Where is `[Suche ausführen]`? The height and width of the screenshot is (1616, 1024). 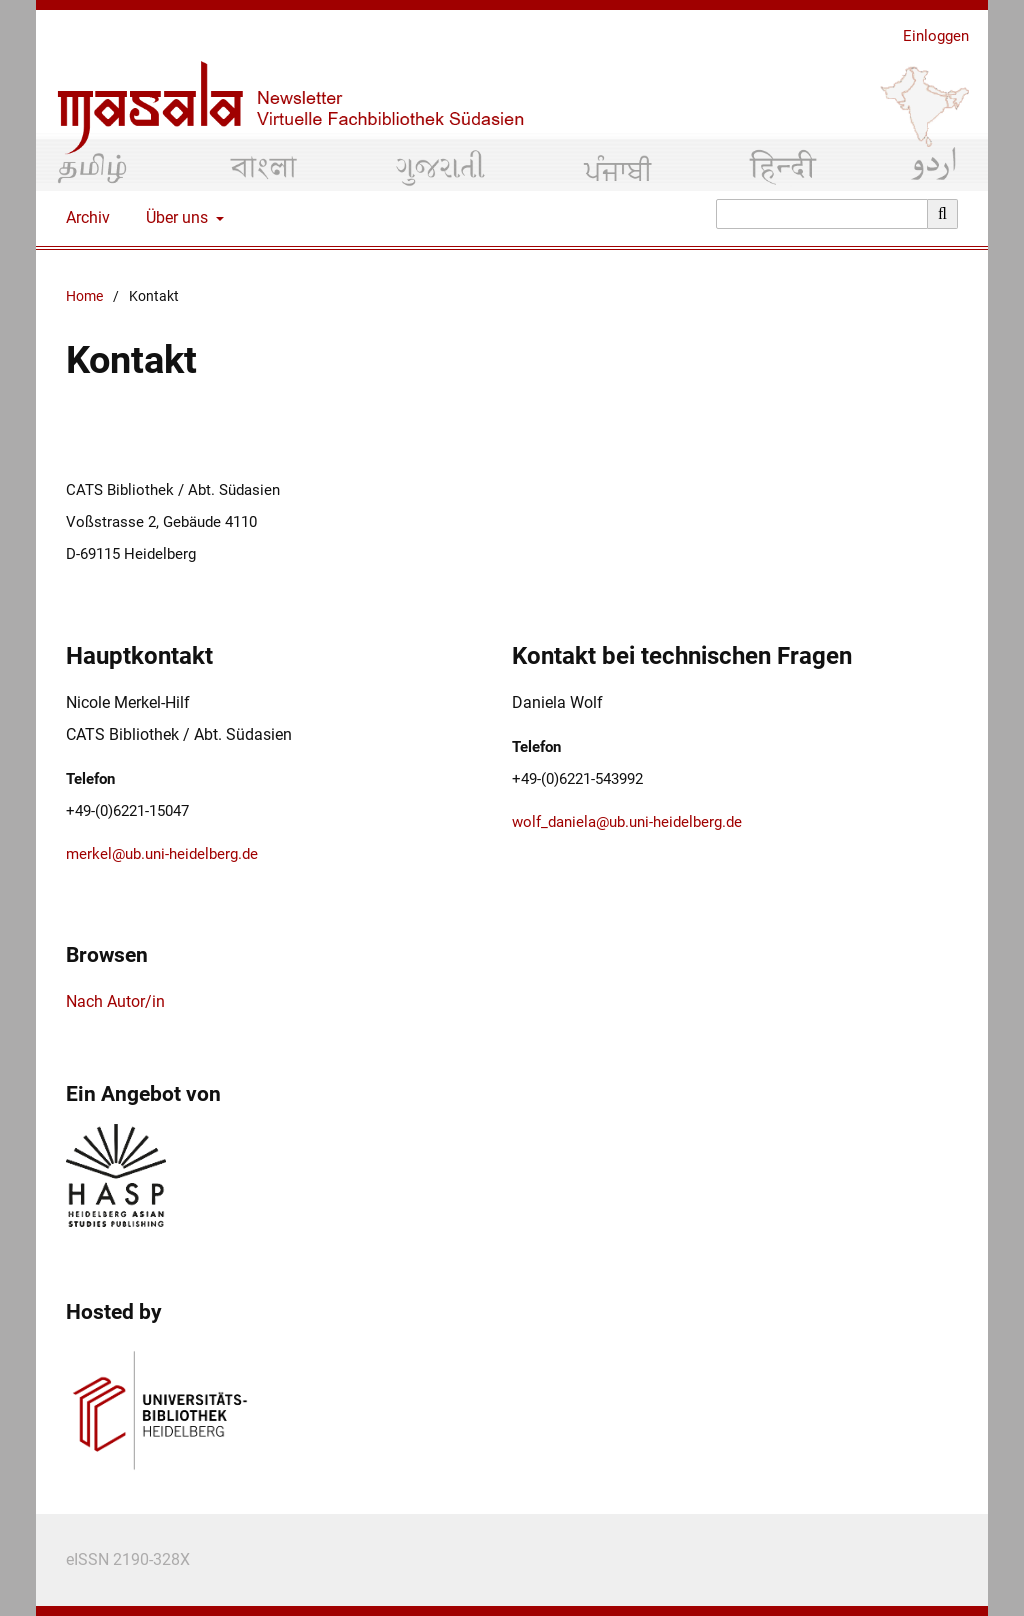
[Suche ausführen] is located at coordinates (943, 214).